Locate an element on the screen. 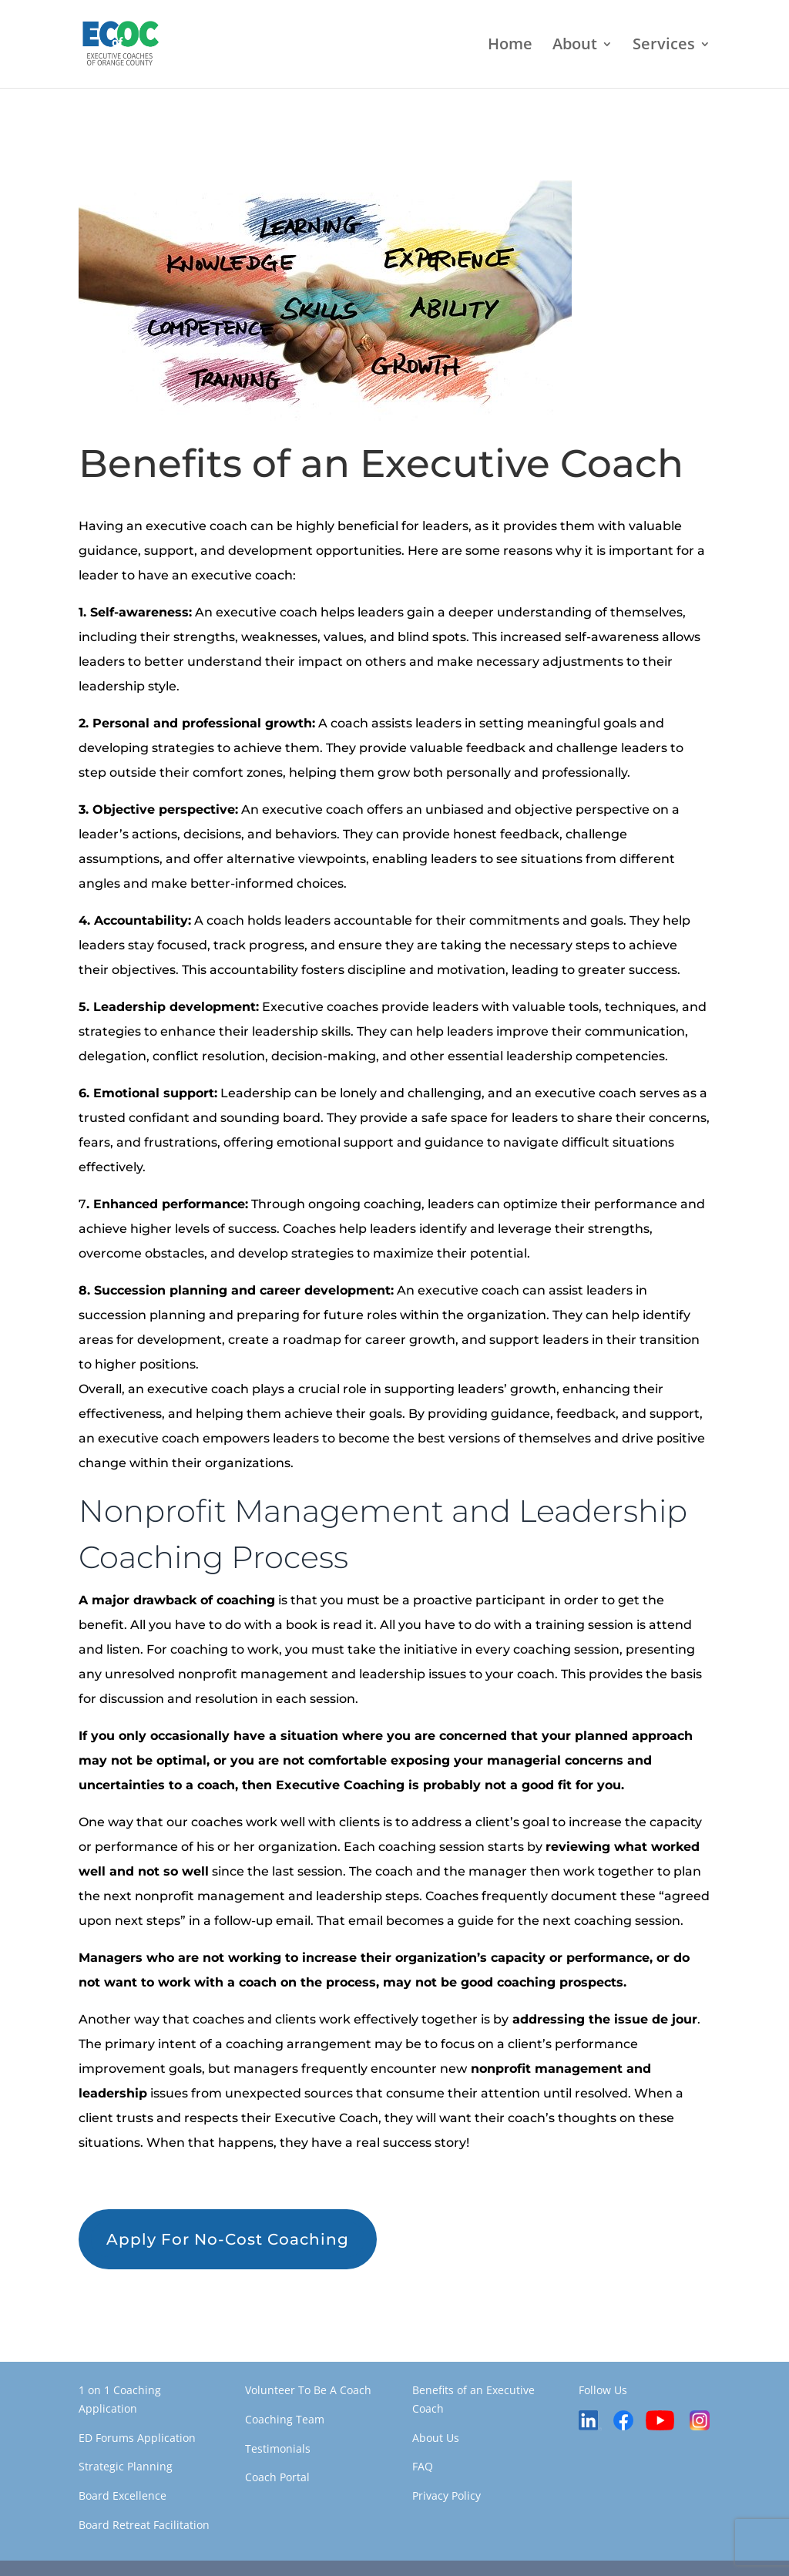 Image resolution: width=789 pixels, height=2576 pixels. About is located at coordinates (574, 46).